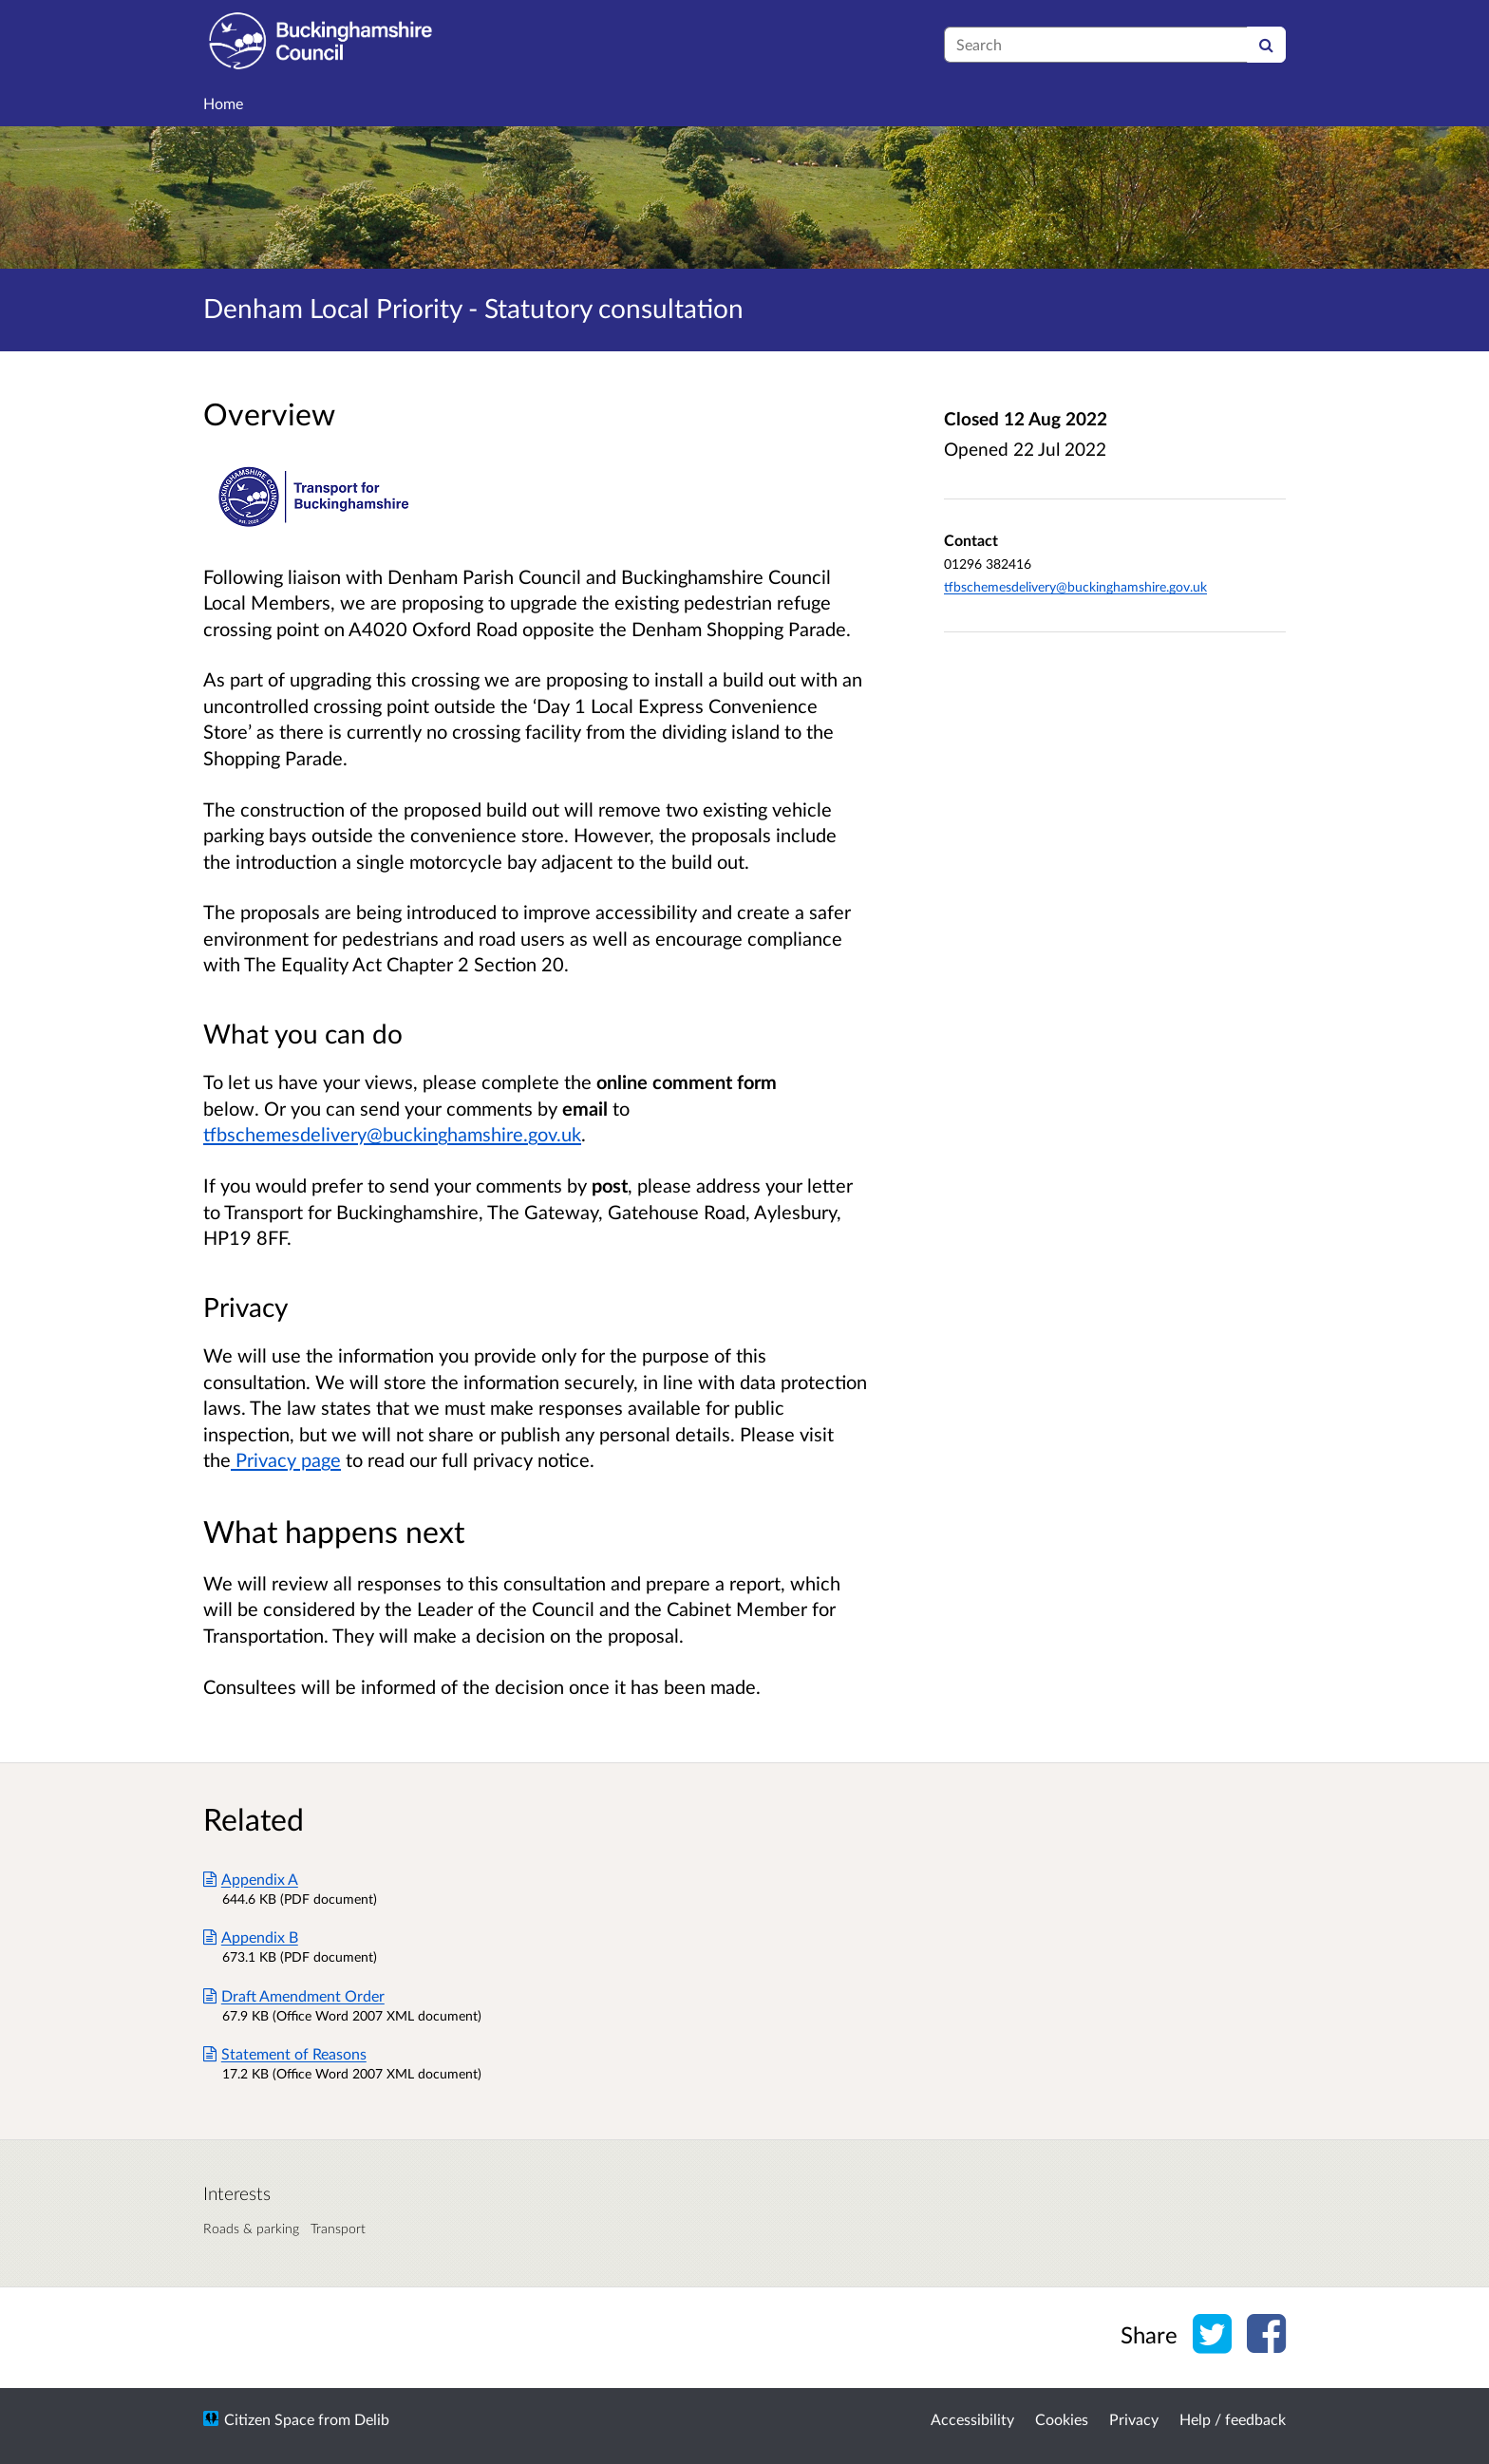 Image resolution: width=1489 pixels, height=2464 pixels. I want to click on [Search], so click(1266, 45).